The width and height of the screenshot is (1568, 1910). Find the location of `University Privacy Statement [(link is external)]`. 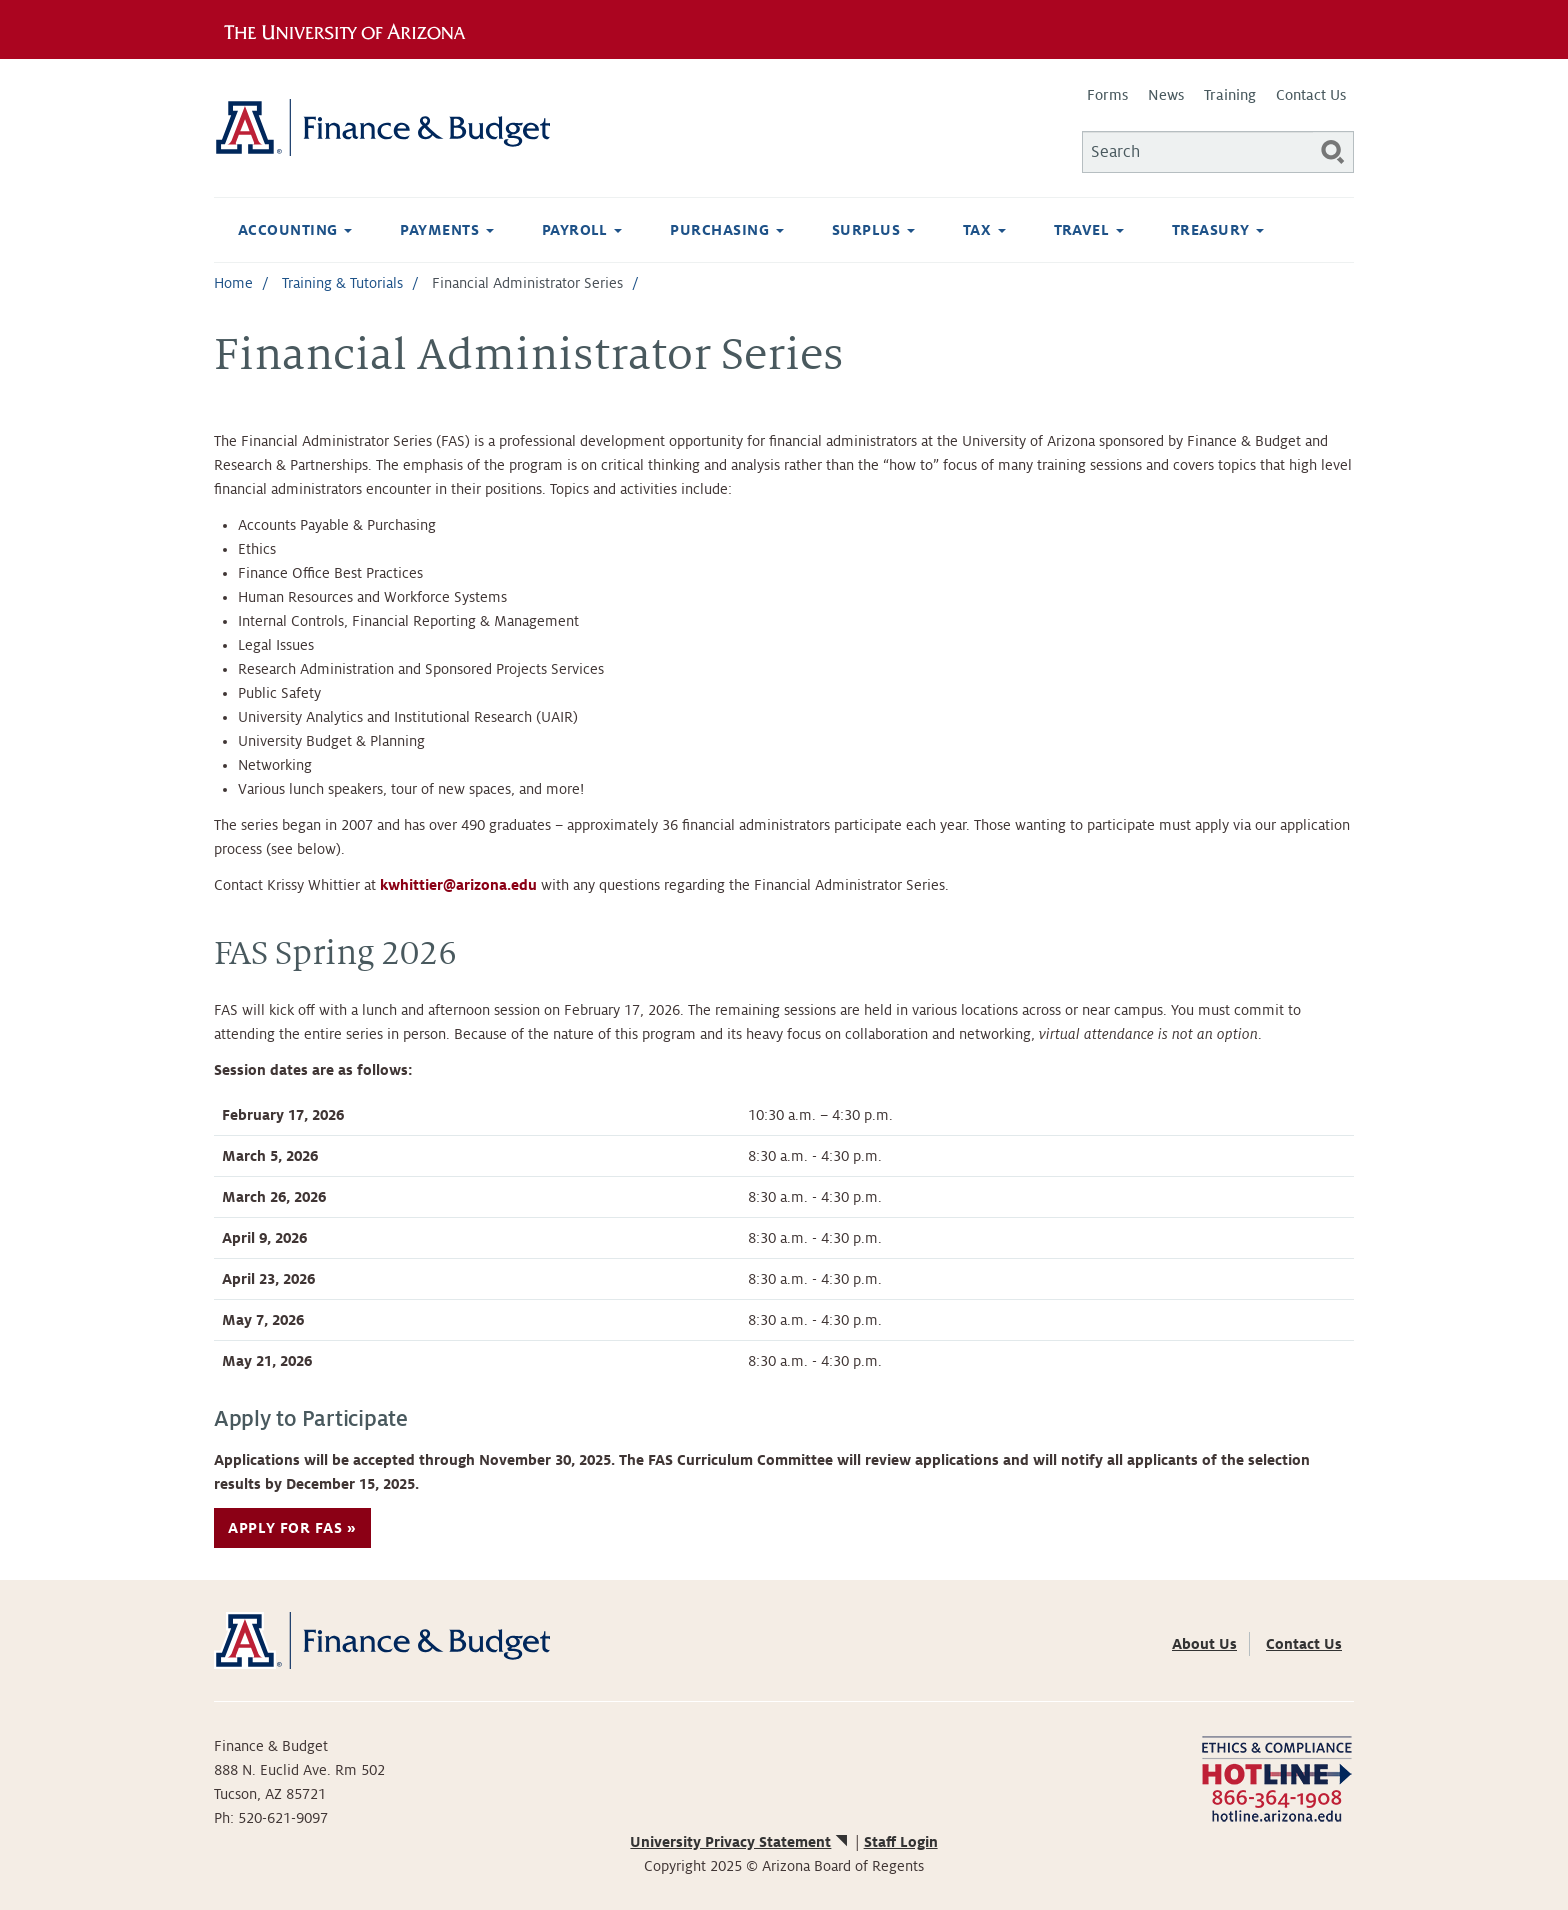

University Privacy Statement [(link is external)] is located at coordinates (740, 1842).